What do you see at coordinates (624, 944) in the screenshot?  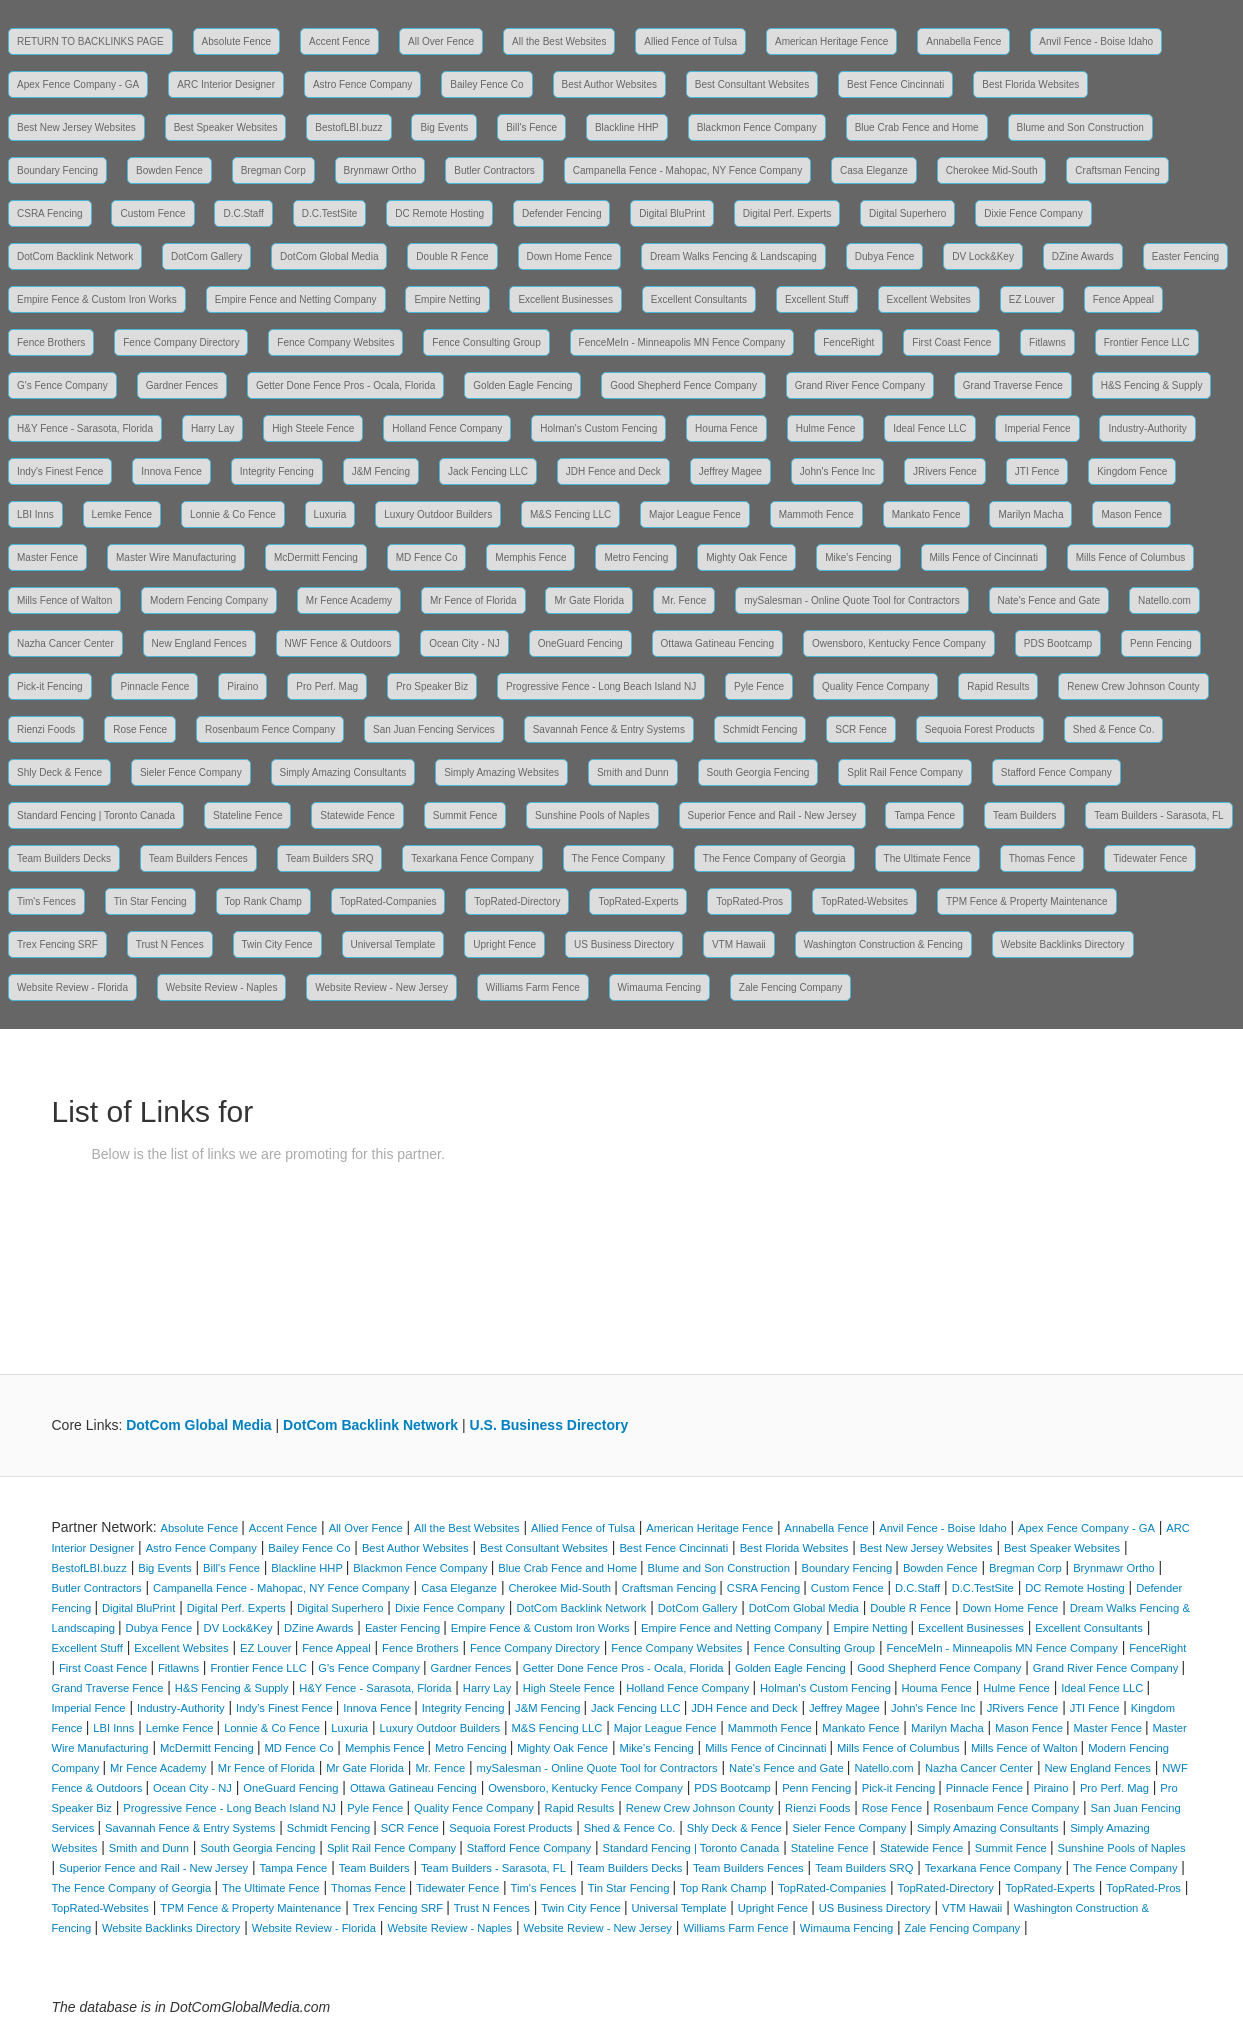 I see `US Business Directory` at bounding box center [624, 944].